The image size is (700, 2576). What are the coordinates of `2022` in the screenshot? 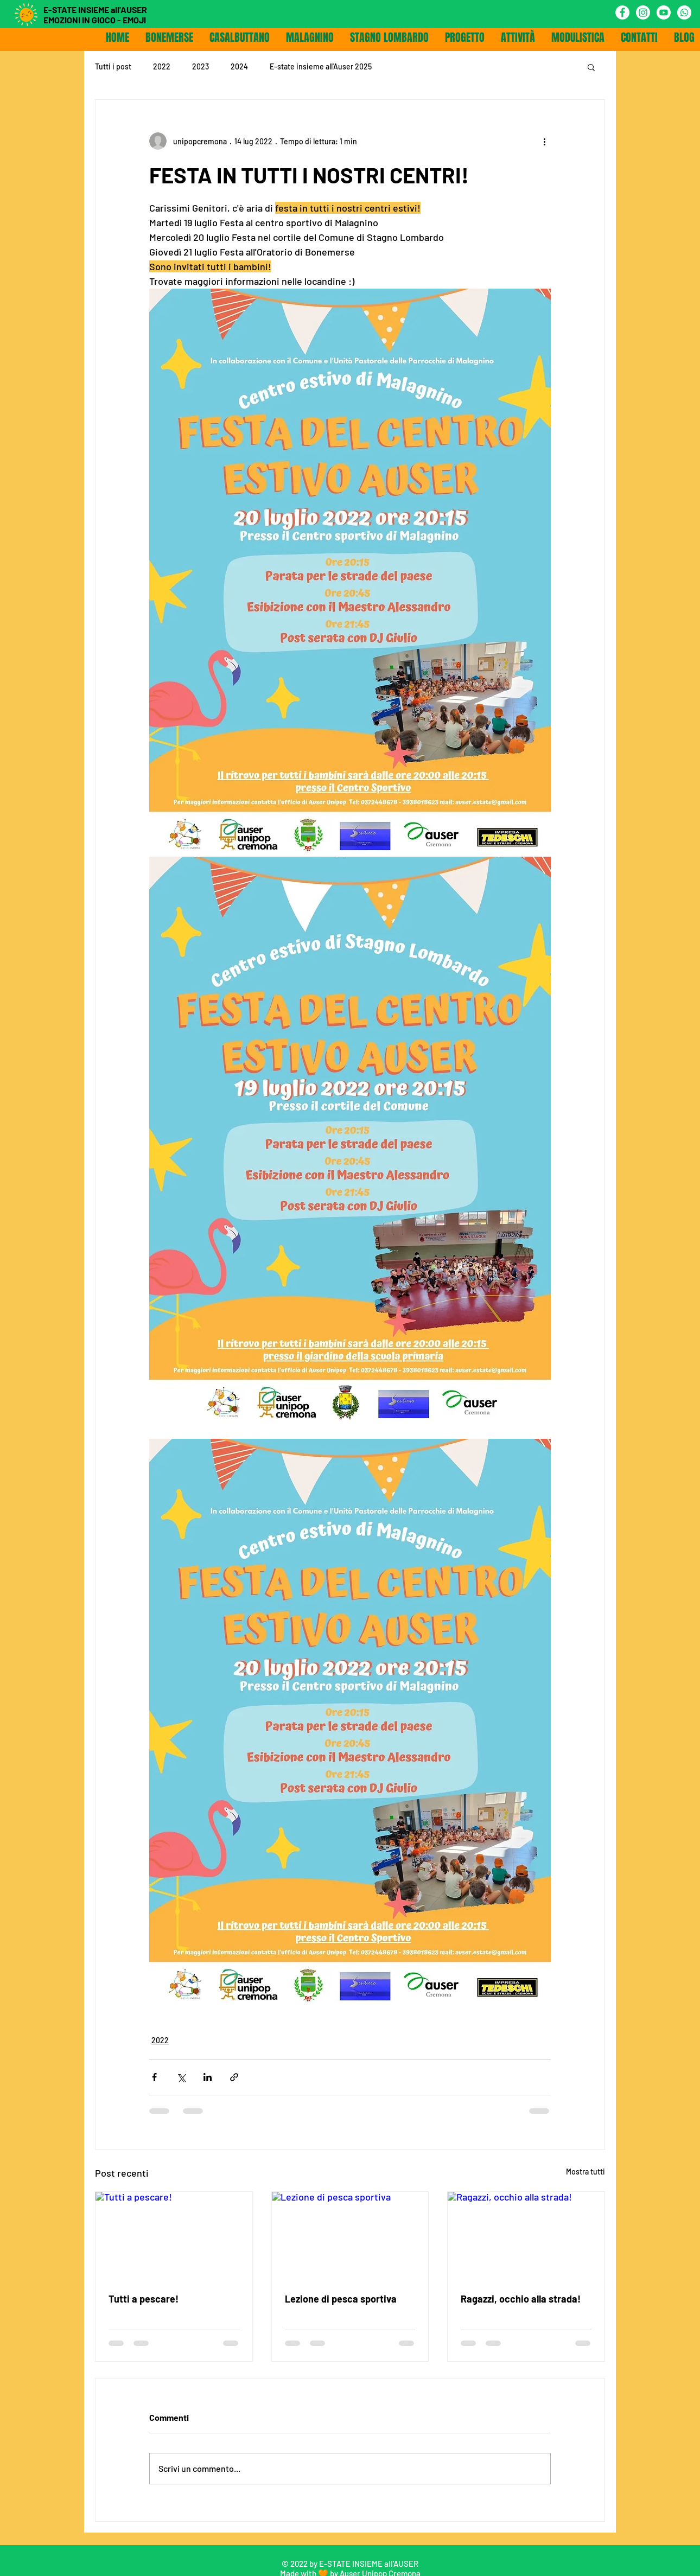 It's located at (161, 66).